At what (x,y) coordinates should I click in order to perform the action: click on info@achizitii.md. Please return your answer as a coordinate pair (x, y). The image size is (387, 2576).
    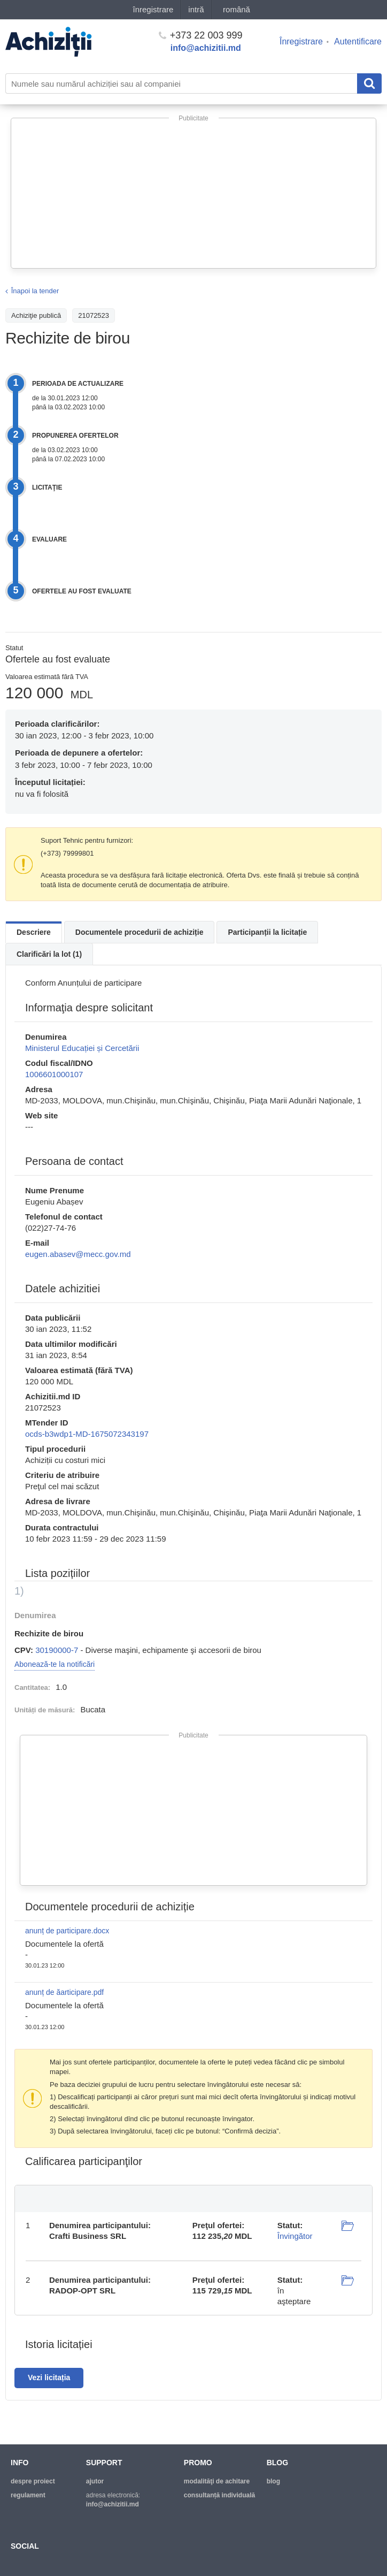
    Looking at the image, I should click on (206, 47).